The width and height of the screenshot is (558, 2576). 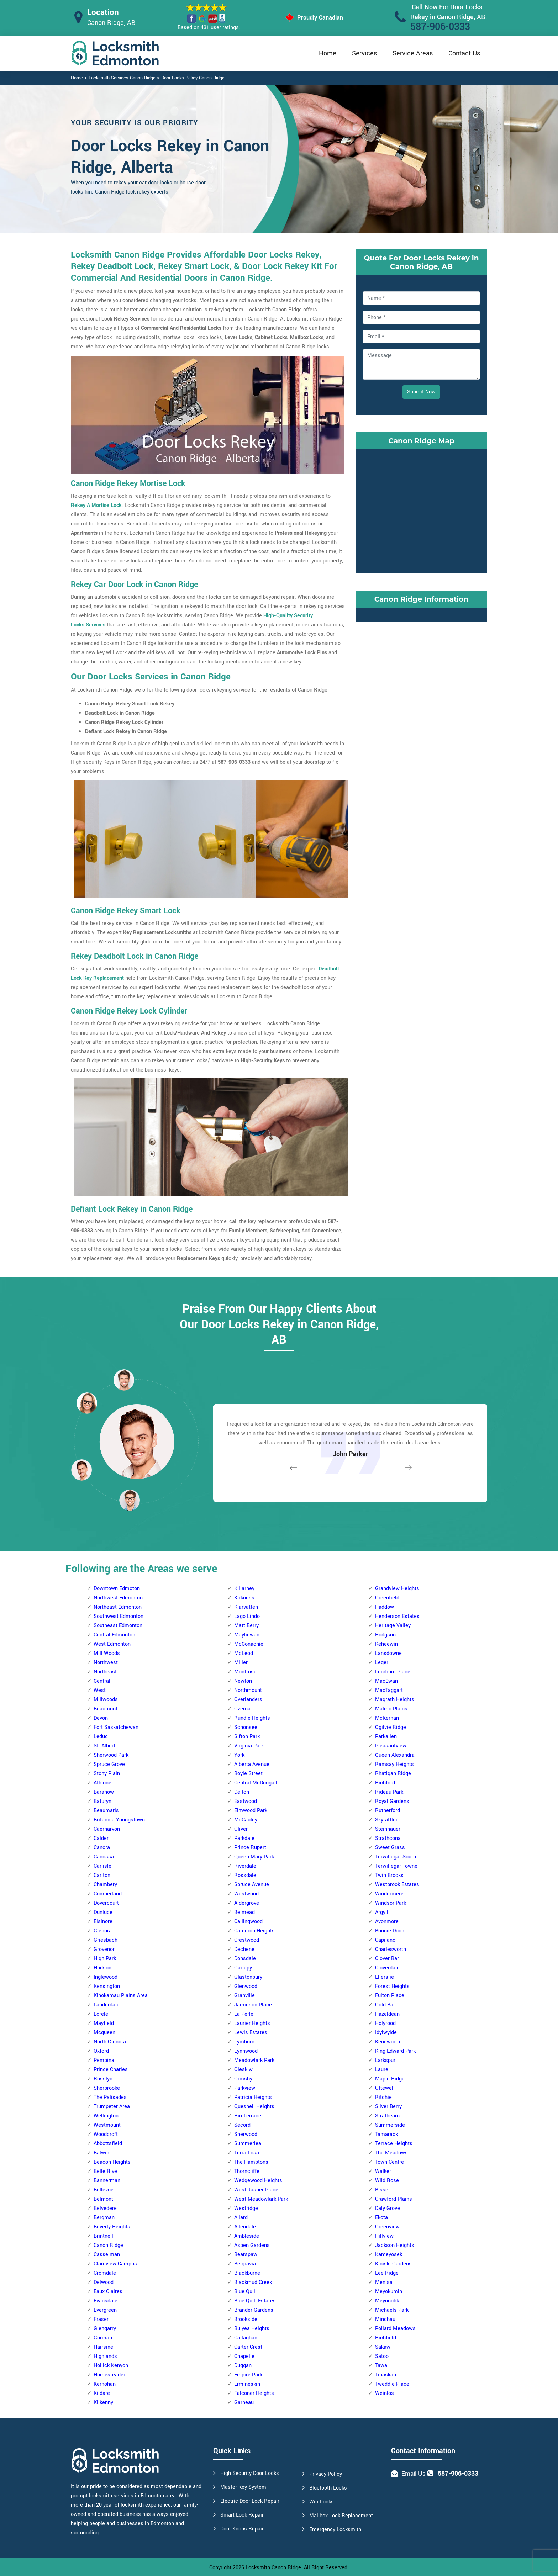 I want to click on Evergreen, so click(x=105, y=2310).